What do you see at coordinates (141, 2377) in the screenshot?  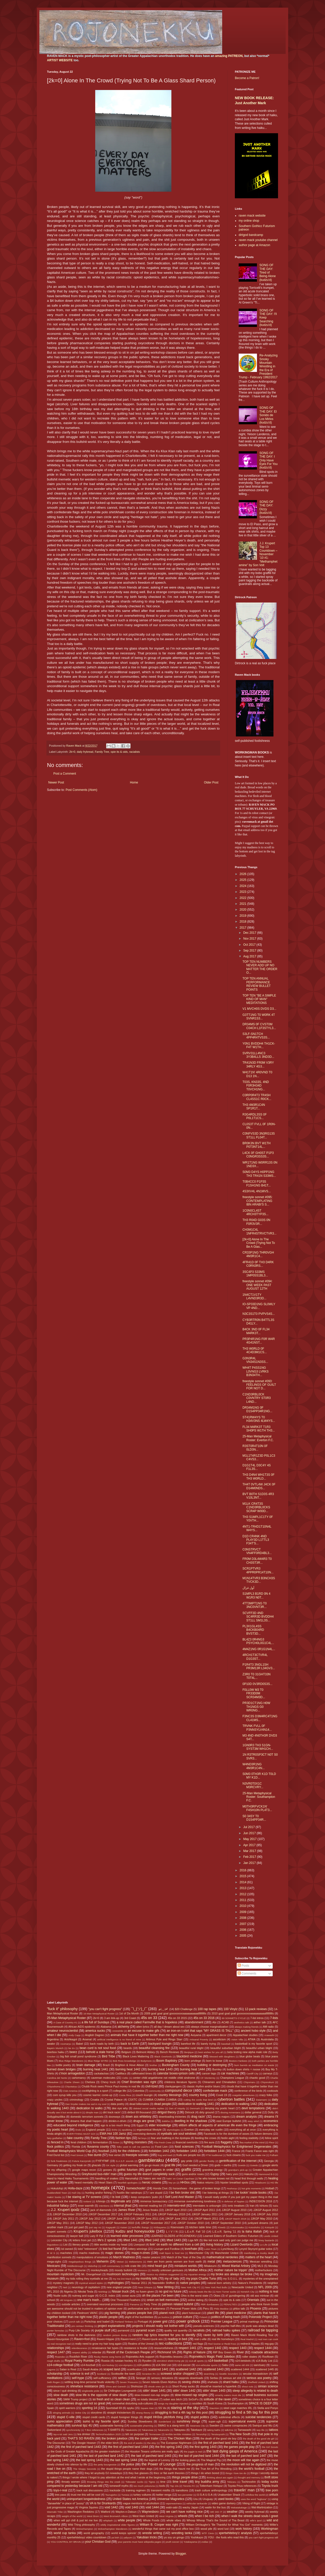 I see `Senegal` at bounding box center [141, 2377].